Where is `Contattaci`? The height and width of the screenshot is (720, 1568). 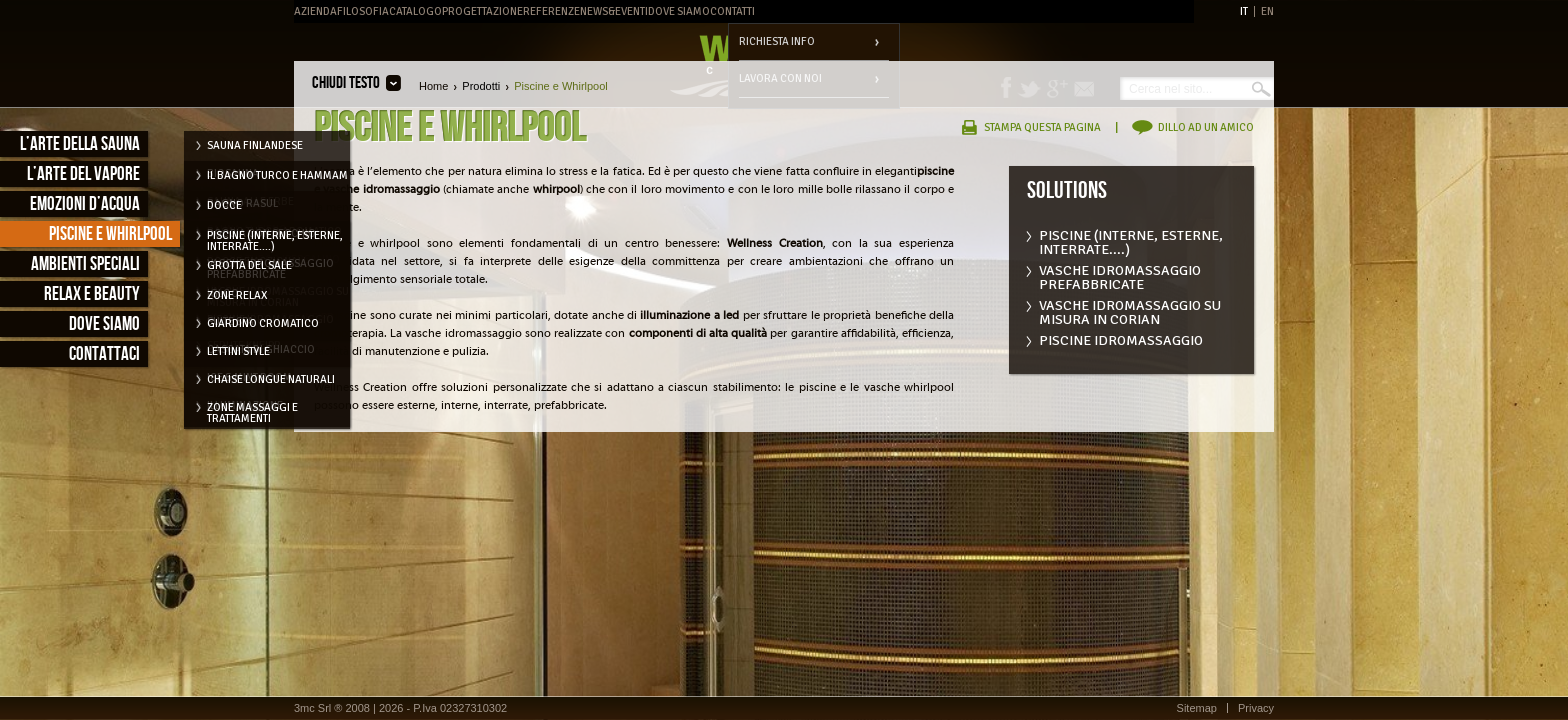 Contattaci is located at coordinates (104, 354).